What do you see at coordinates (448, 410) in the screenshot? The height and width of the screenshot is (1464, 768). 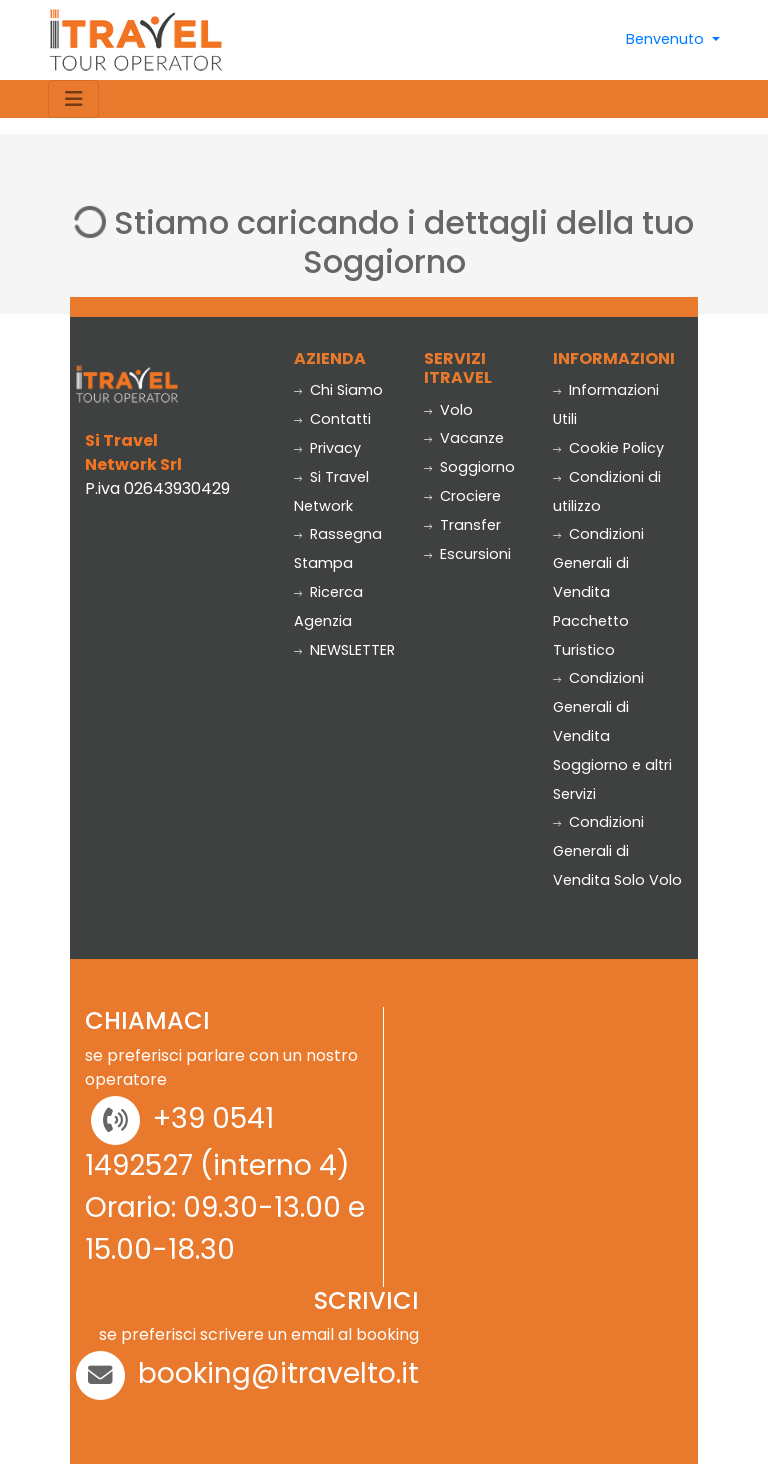 I see `Volo` at bounding box center [448, 410].